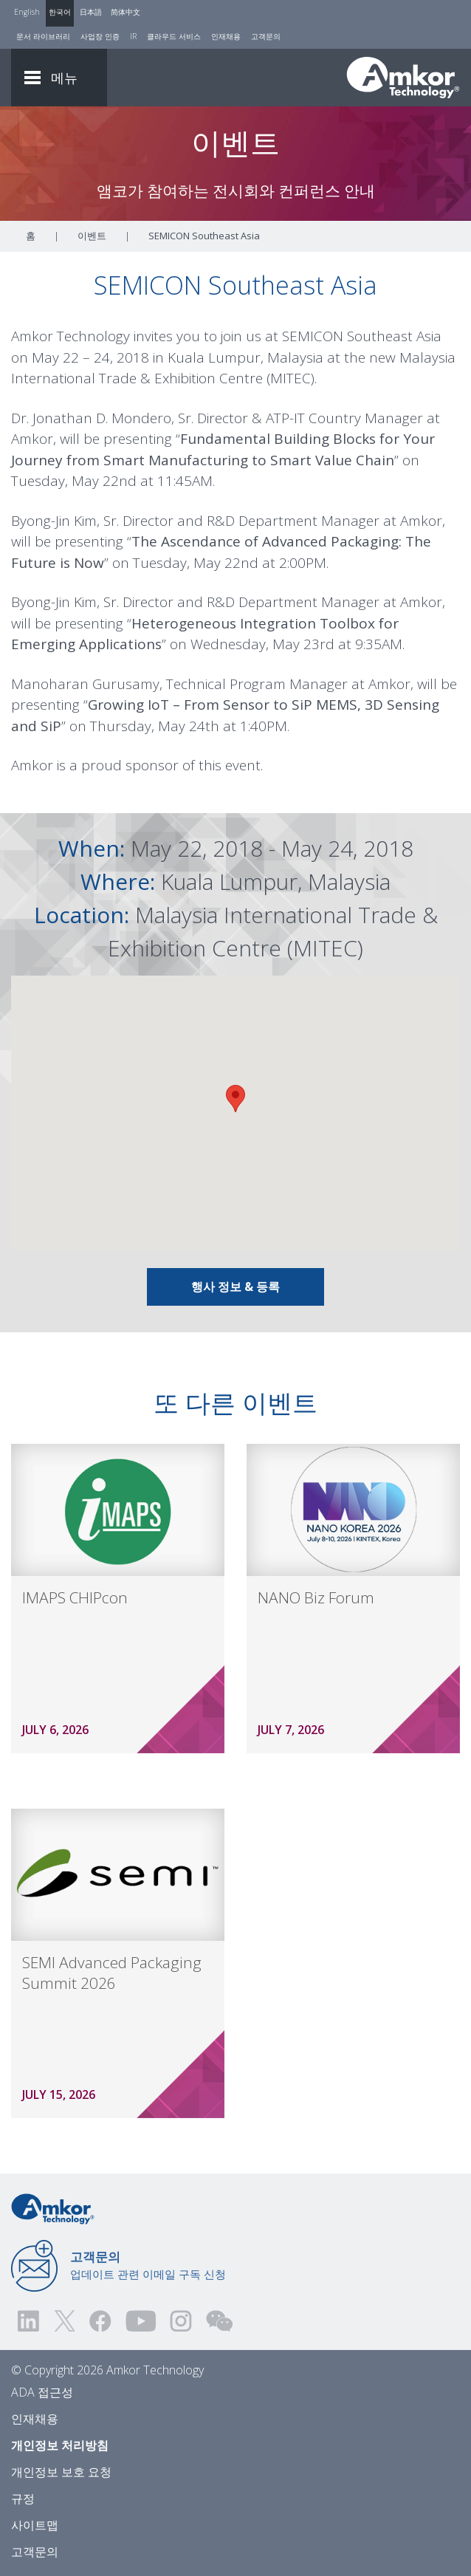  What do you see at coordinates (174, 36) in the screenshot?
I see `클라우드 서비스 [Cloud Services]` at bounding box center [174, 36].